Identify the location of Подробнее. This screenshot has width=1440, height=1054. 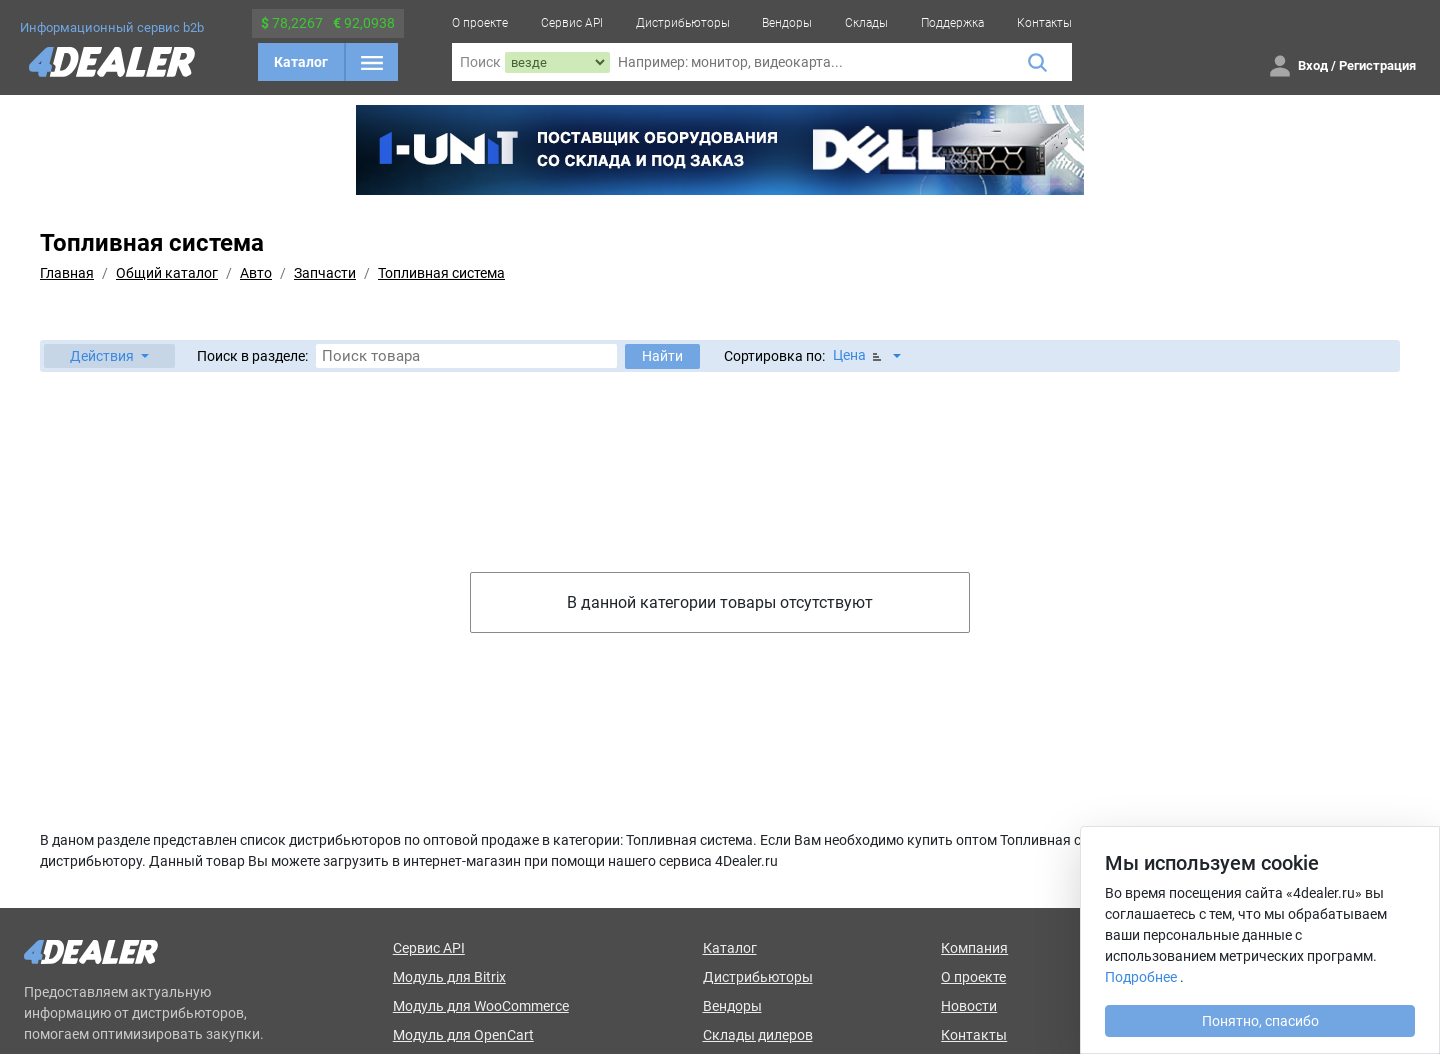
(1141, 977).